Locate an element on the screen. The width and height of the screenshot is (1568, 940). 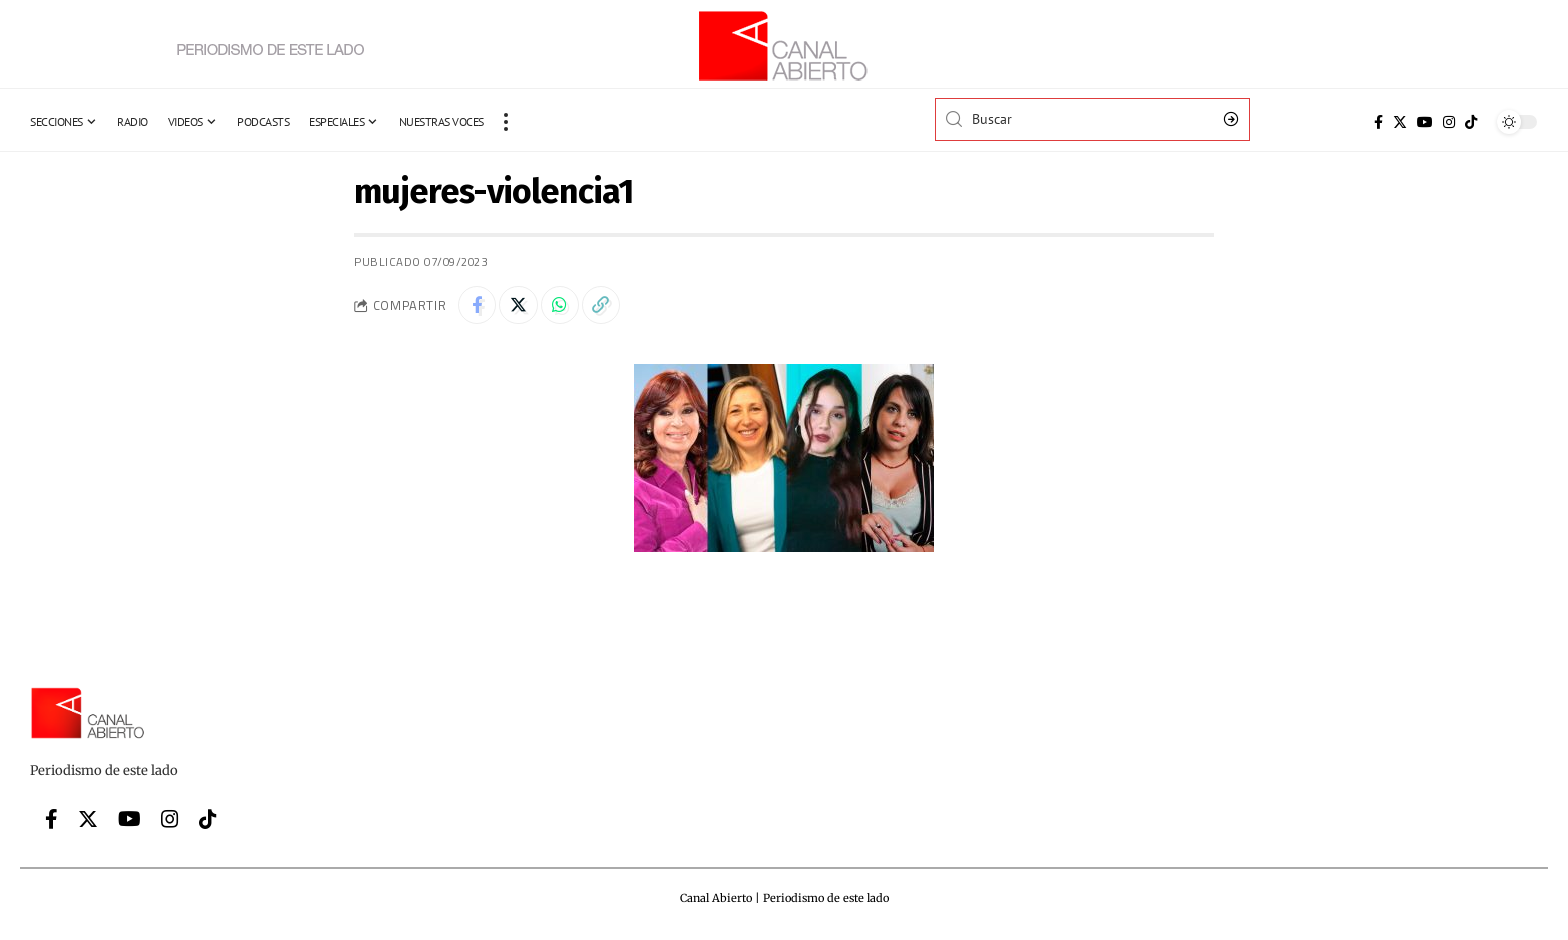
[Instagram] is located at coordinates (1449, 122).